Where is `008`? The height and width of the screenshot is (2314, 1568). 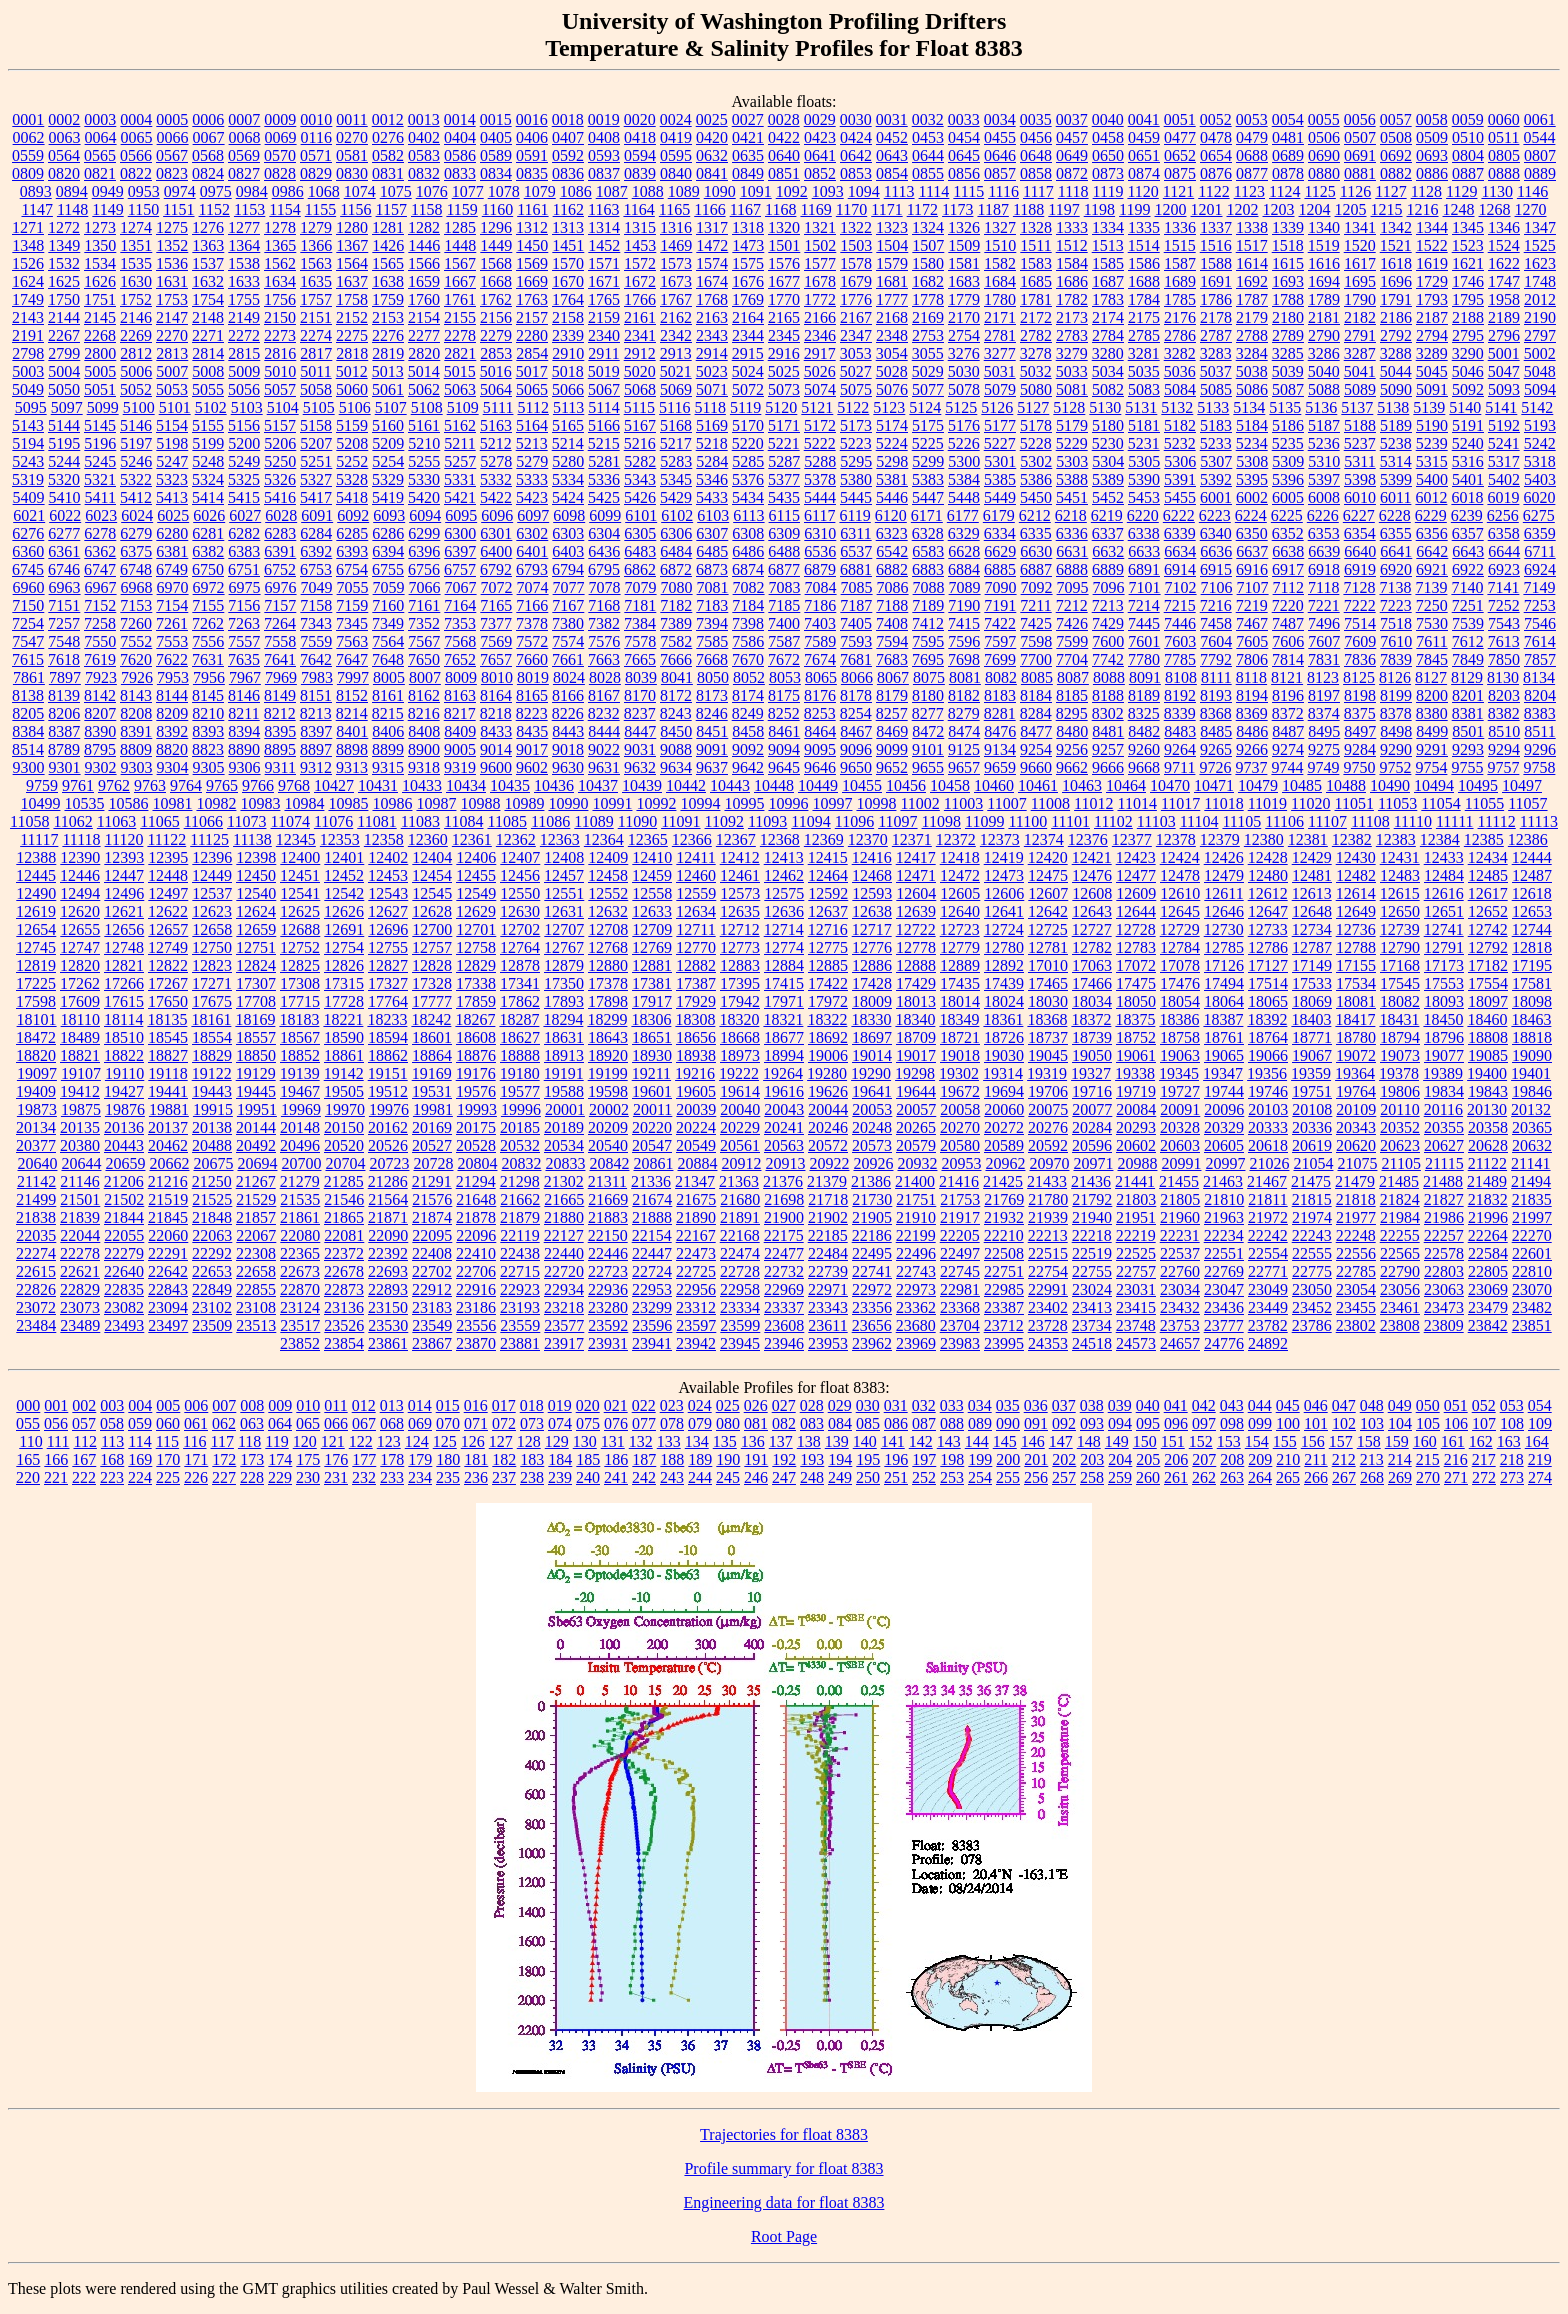
008 is located at coordinates (252, 1405).